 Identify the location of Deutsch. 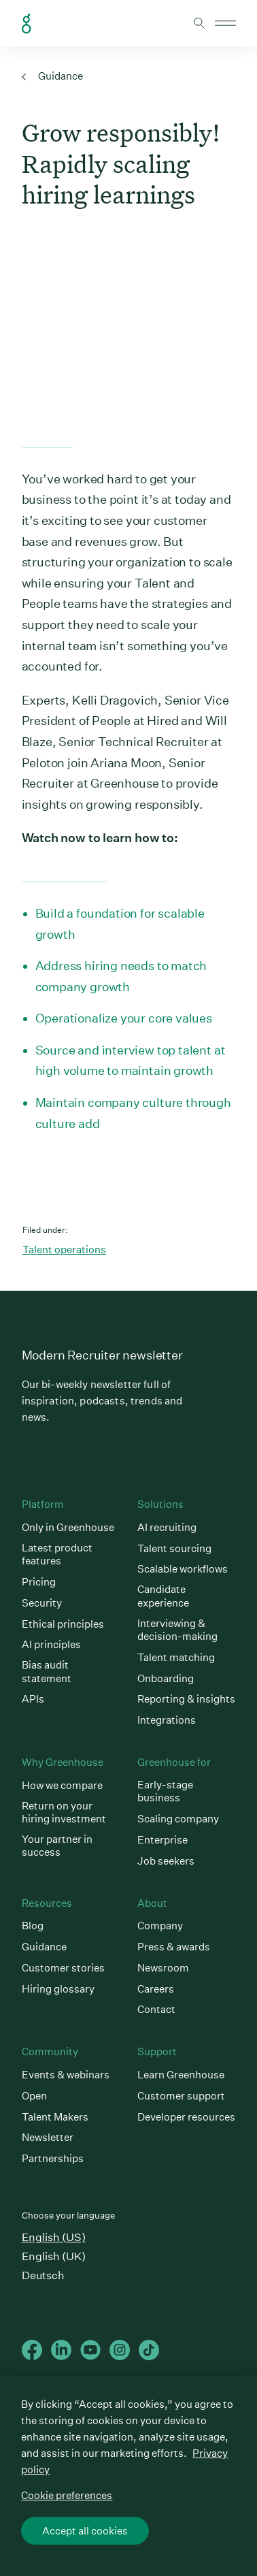
(43, 2275).